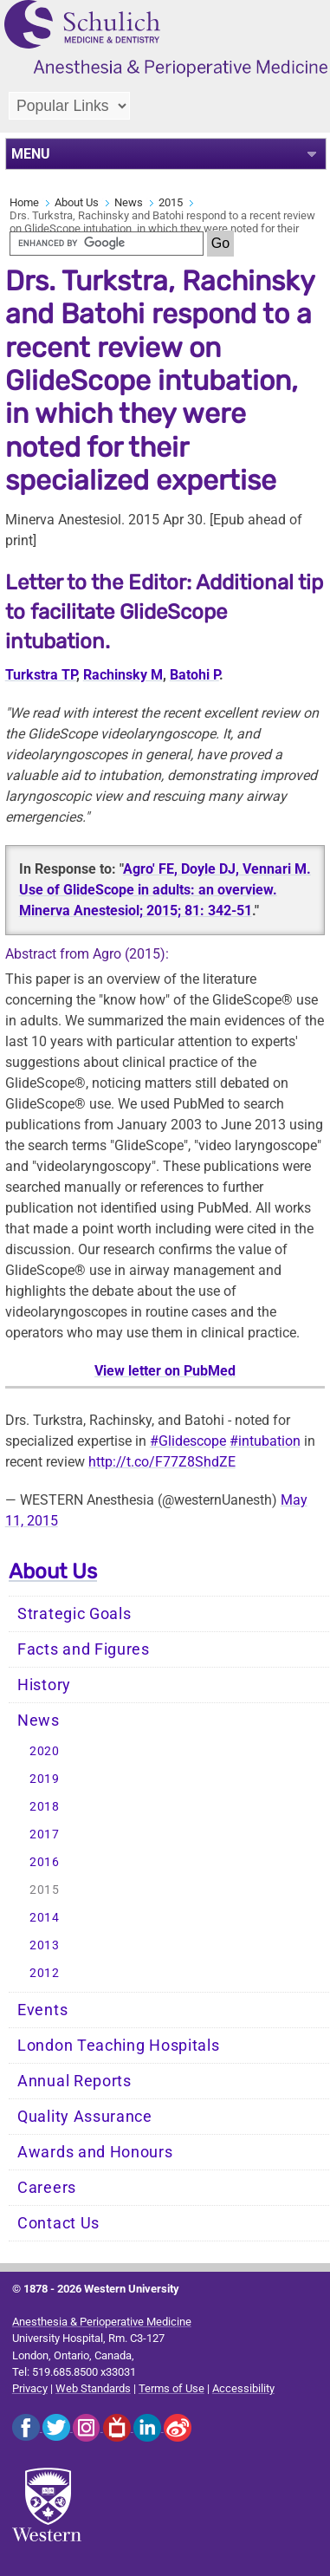 Image resolution: width=330 pixels, height=2576 pixels. I want to click on Accessibility, so click(243, 2388).